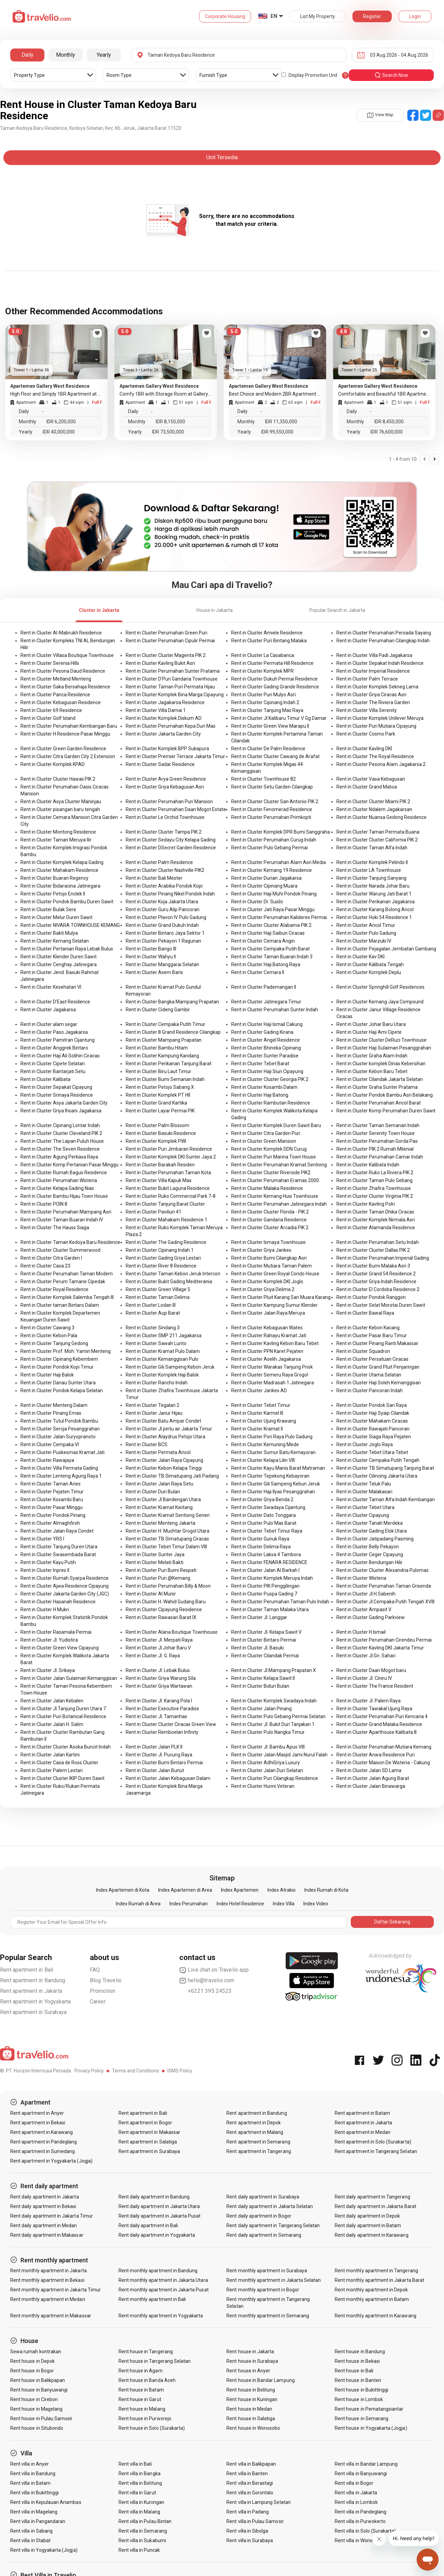 This screenshot has width=444, height=2576. Describe the element at coordinates (354, 2483) in the screenshot. I see `Rent villa in Bogor` at that location.